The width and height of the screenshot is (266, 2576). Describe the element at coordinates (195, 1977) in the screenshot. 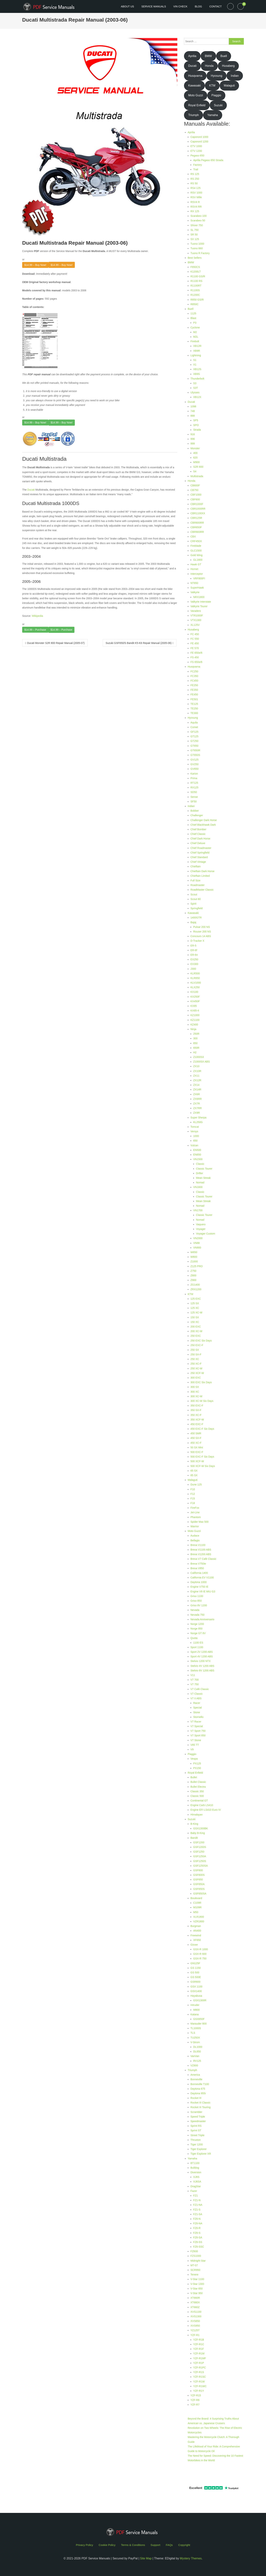

I see `GS 500E` at that location.